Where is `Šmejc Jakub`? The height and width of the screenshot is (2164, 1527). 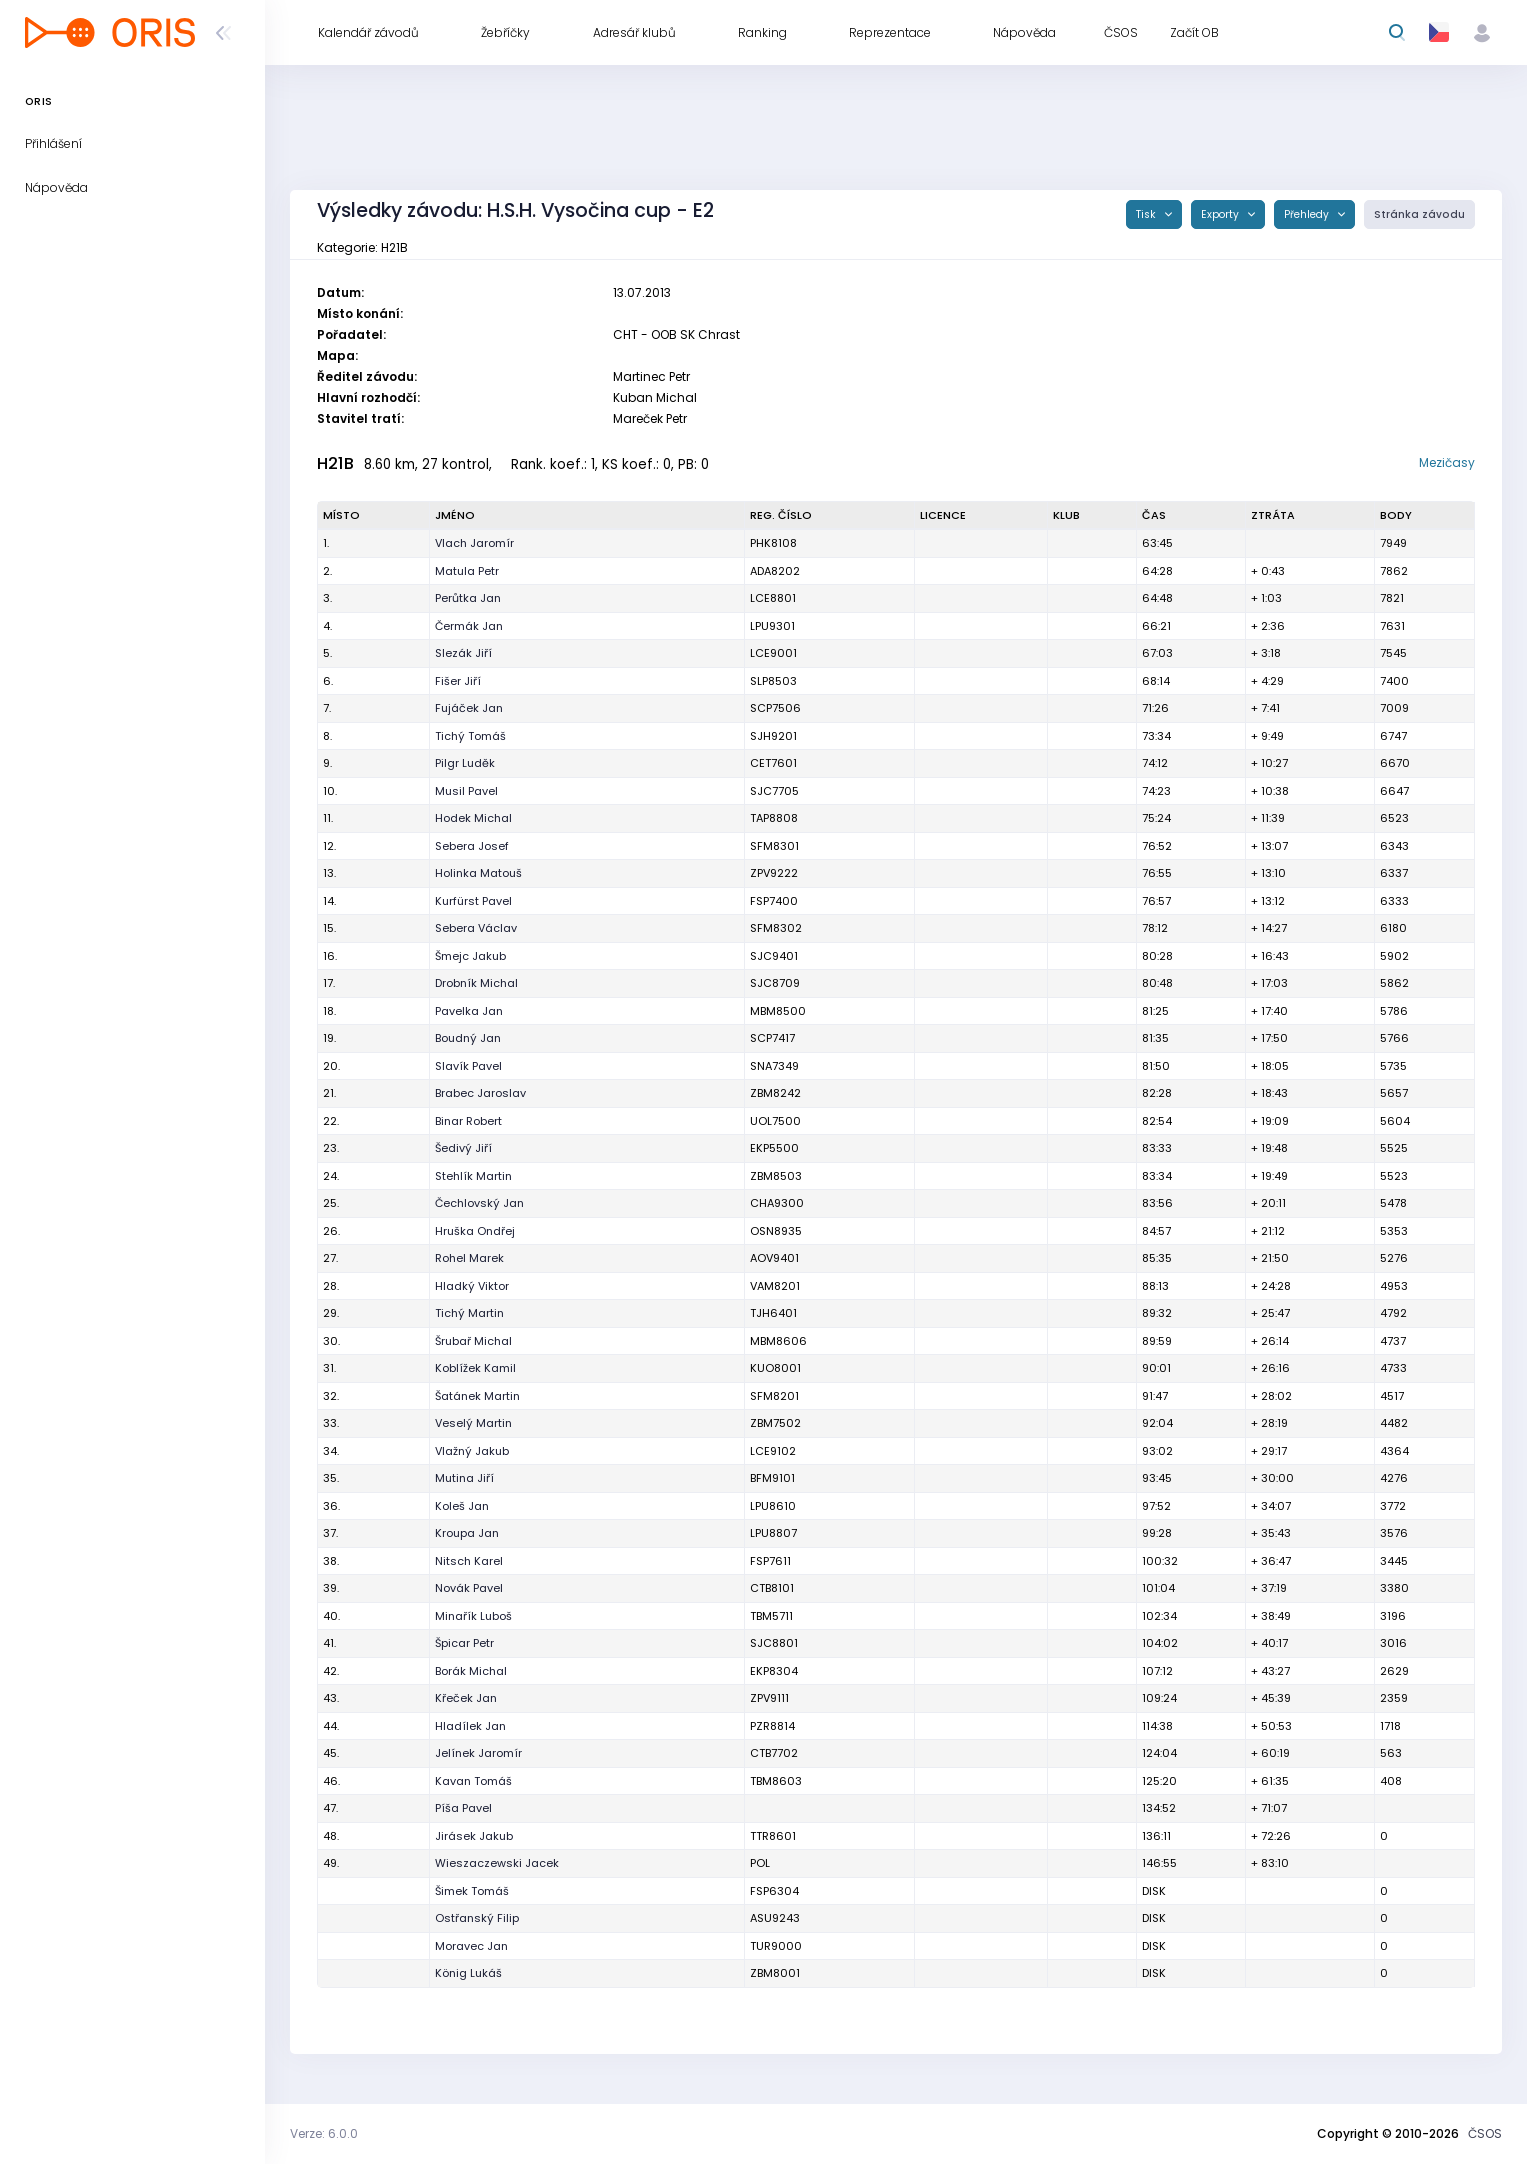 Šmejc Jakub is located at coordinates (470, 956).